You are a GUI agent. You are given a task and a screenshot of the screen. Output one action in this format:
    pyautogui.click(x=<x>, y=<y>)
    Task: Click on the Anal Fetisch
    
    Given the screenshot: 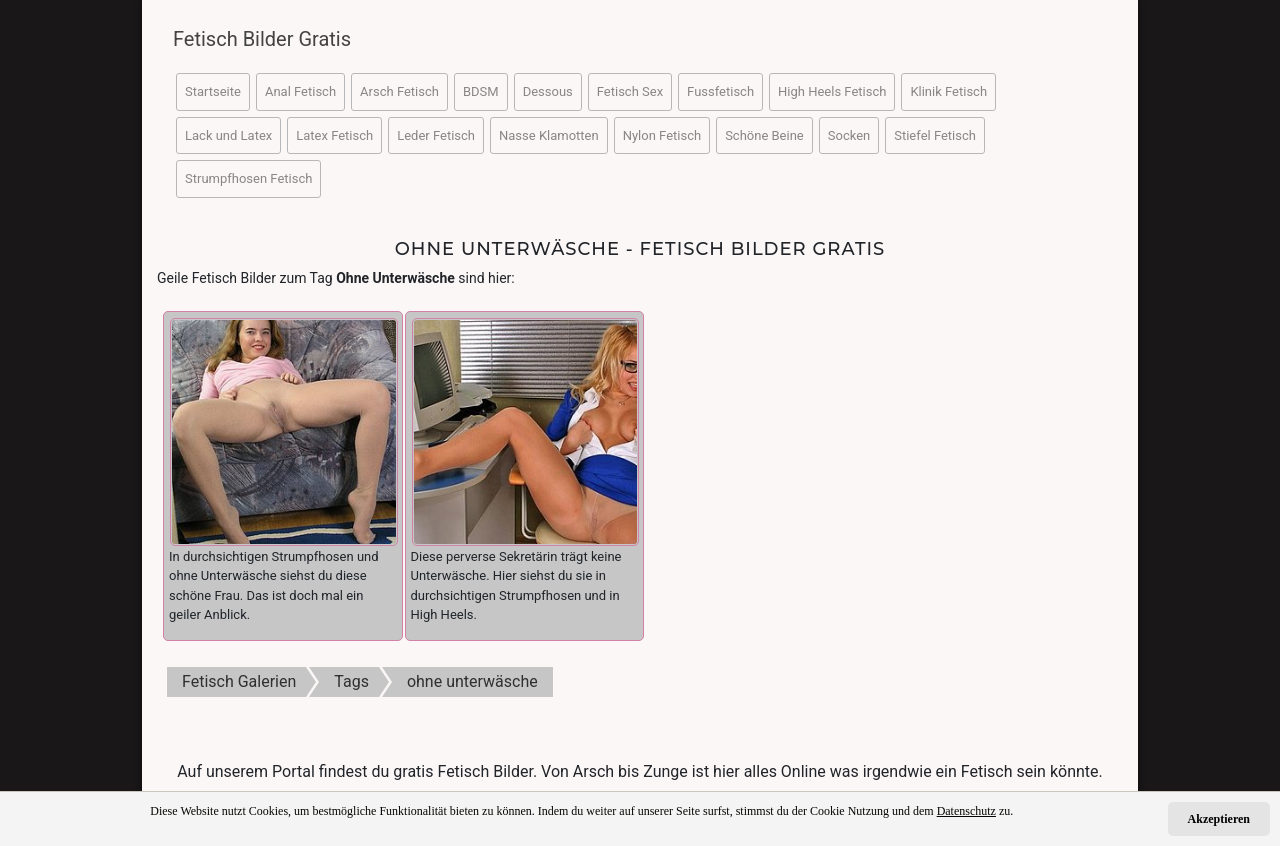 What is the action you would take?
    pyautogui.click(x=300, y=91)
    